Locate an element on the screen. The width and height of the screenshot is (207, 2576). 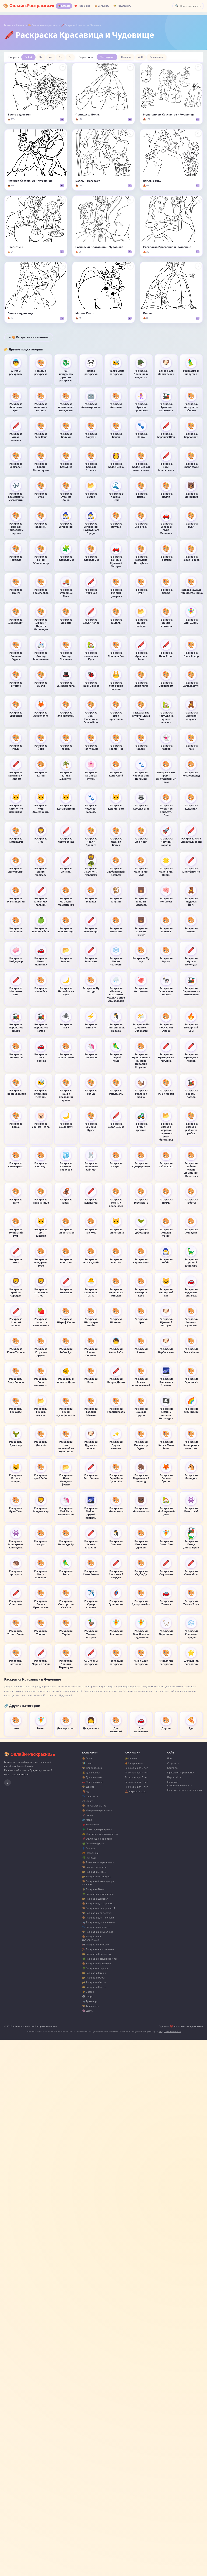
🎨 Развивающие раскраски is located at coordinates (98, 2398).